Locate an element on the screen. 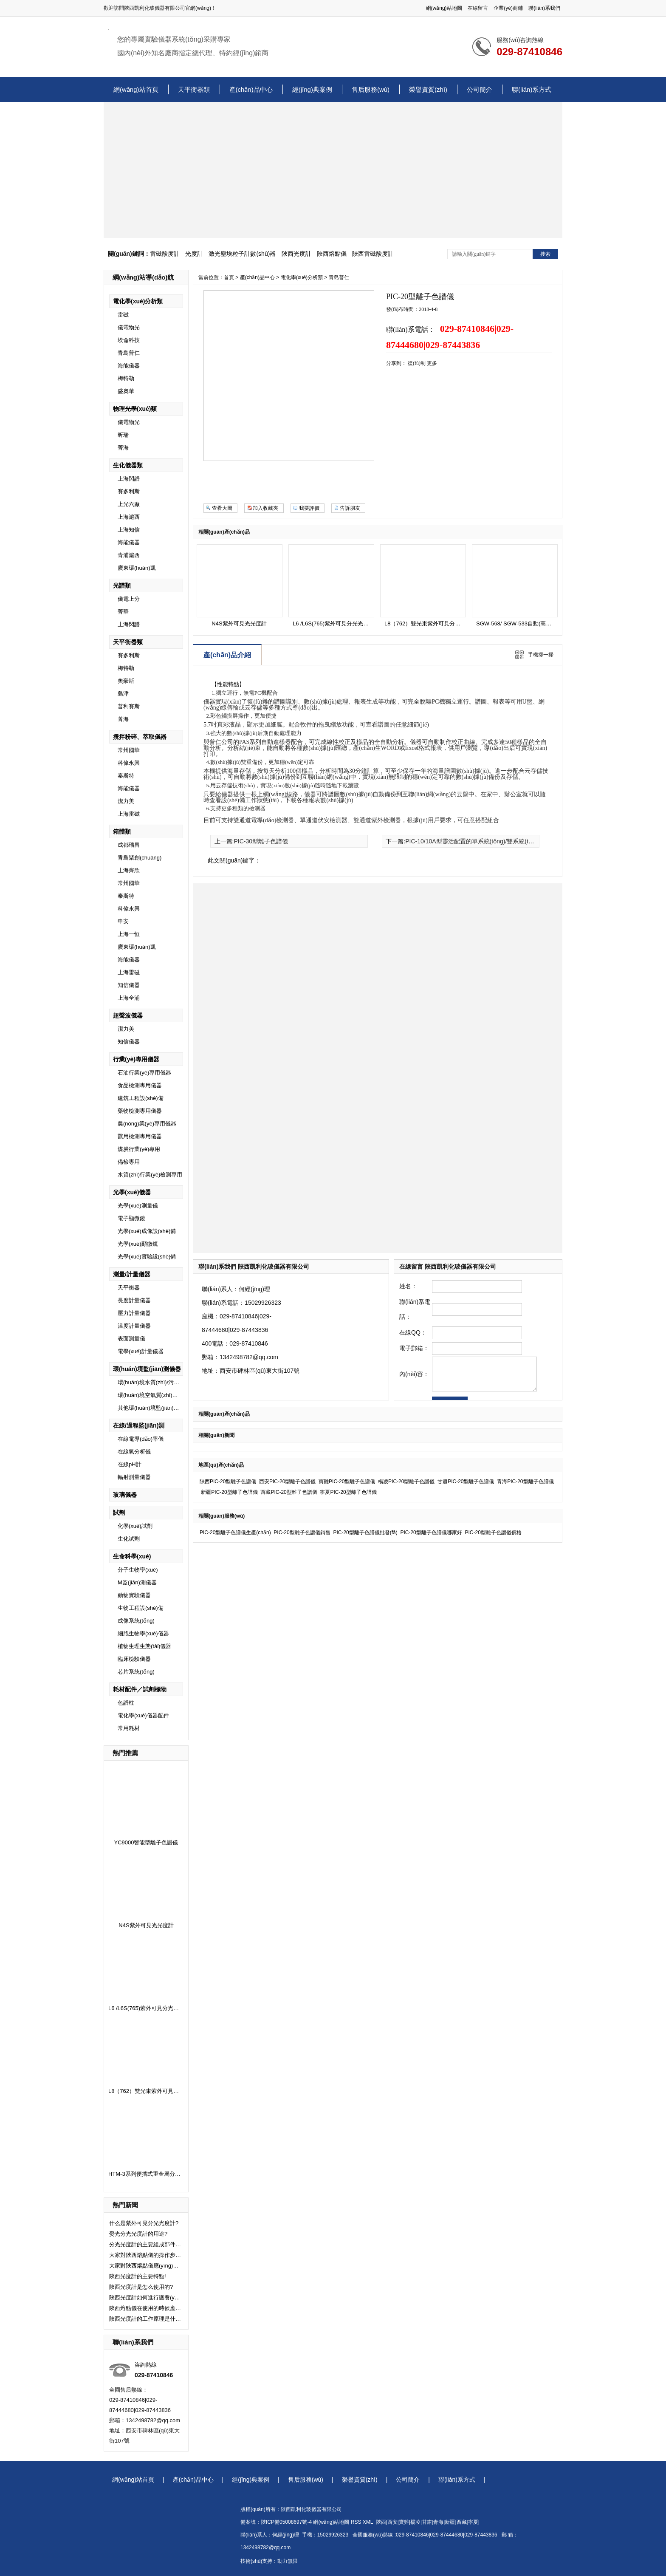 The height and width of the screenshot is (2576, 666). 臨床檢驗儀器 is located at coordinates (134, 1659).